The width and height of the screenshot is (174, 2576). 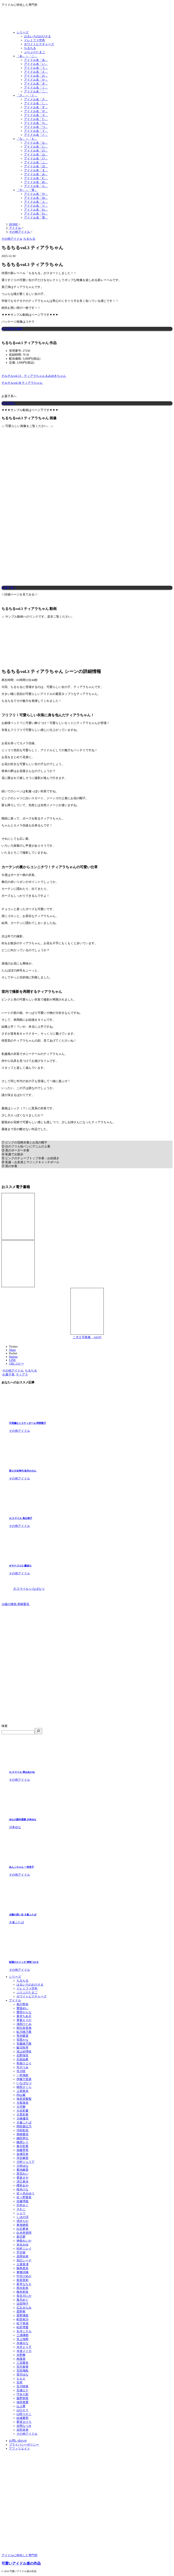 I want to click on ドレミファ空色, so click(x=27, y=1988).